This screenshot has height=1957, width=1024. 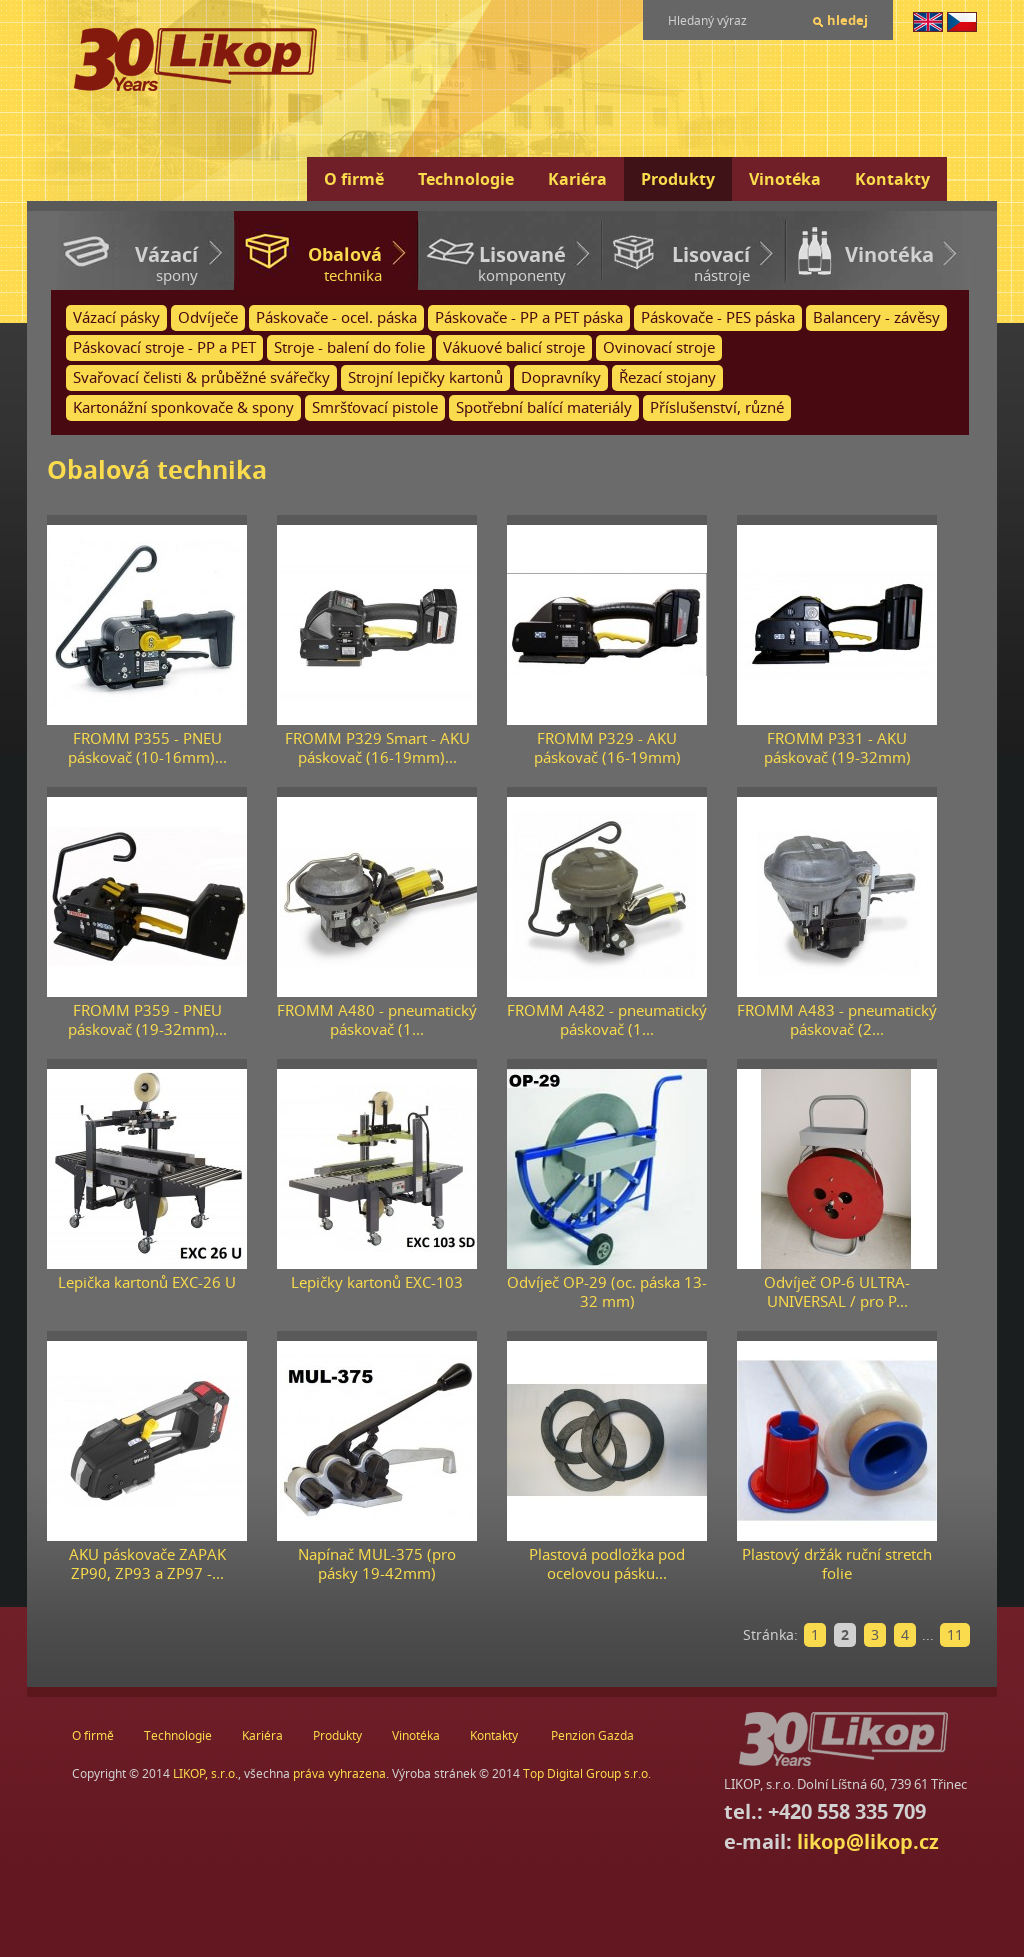 I want to click on 11, so click(x=955, y=1634).